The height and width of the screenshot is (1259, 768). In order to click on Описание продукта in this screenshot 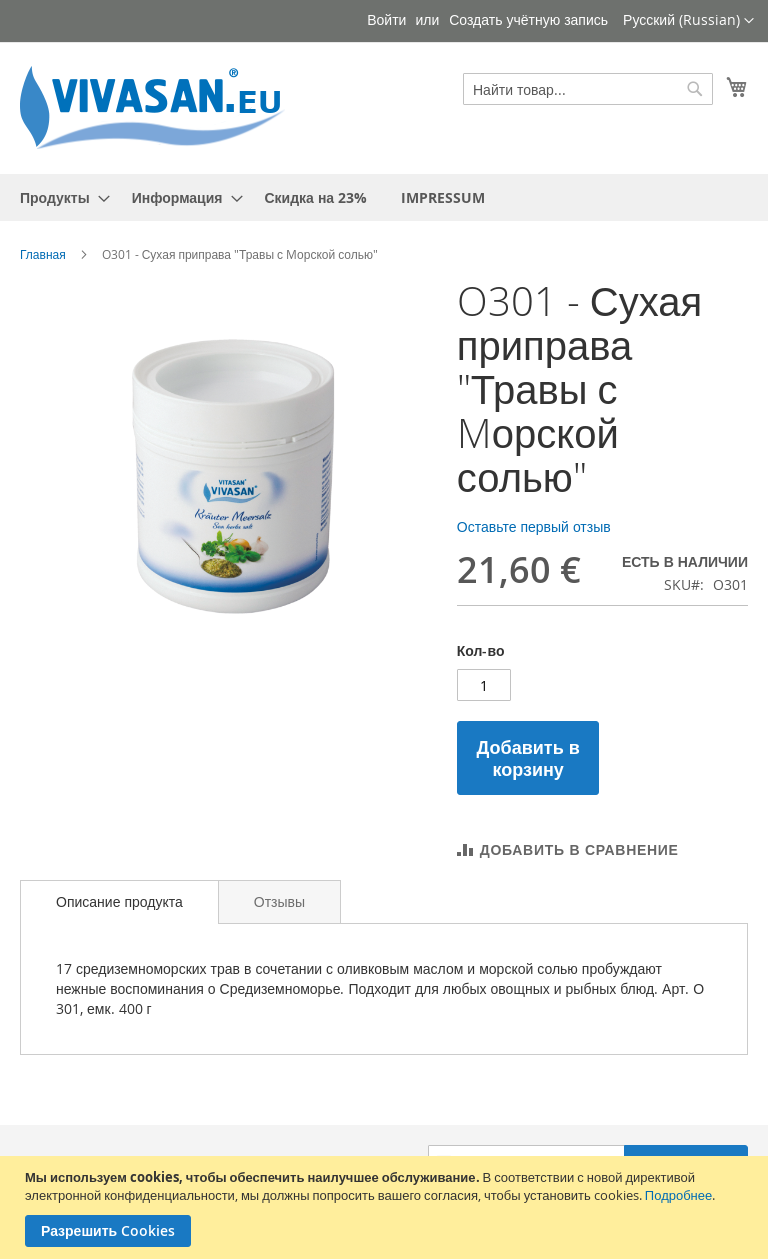, I will do `click(119, 901)`.